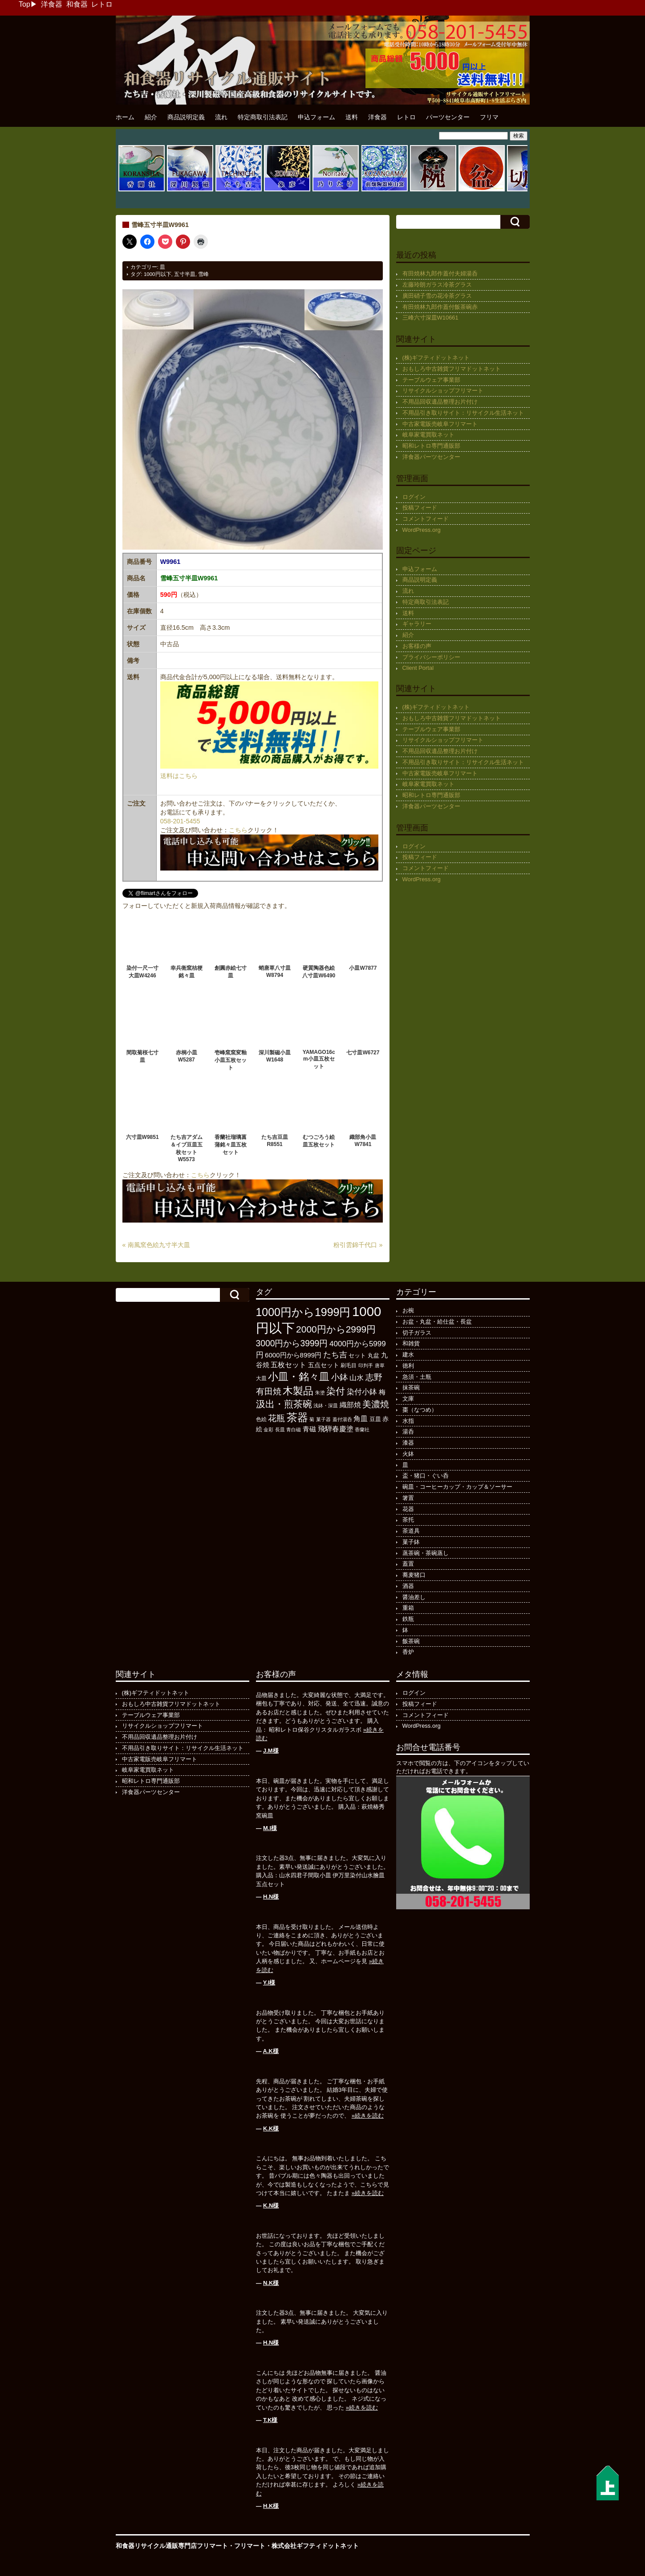 This screenshot has width=645, height=2576. What do you see at coordinates (365, 1365) in the screenshot?
I see `印判手 [印判手 (94個の項目)]` at bounding box center [365, 1365].